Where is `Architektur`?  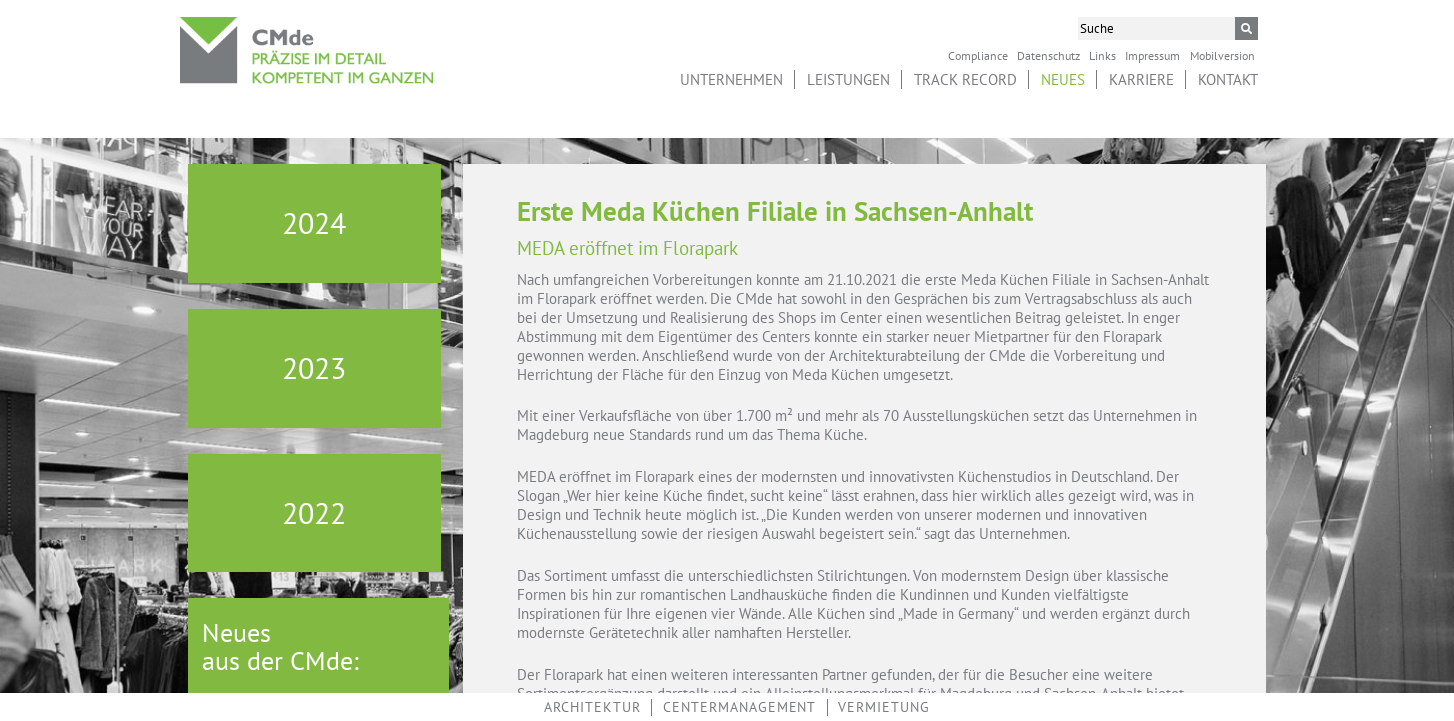
Architektur is located at coordinates (592, 707).